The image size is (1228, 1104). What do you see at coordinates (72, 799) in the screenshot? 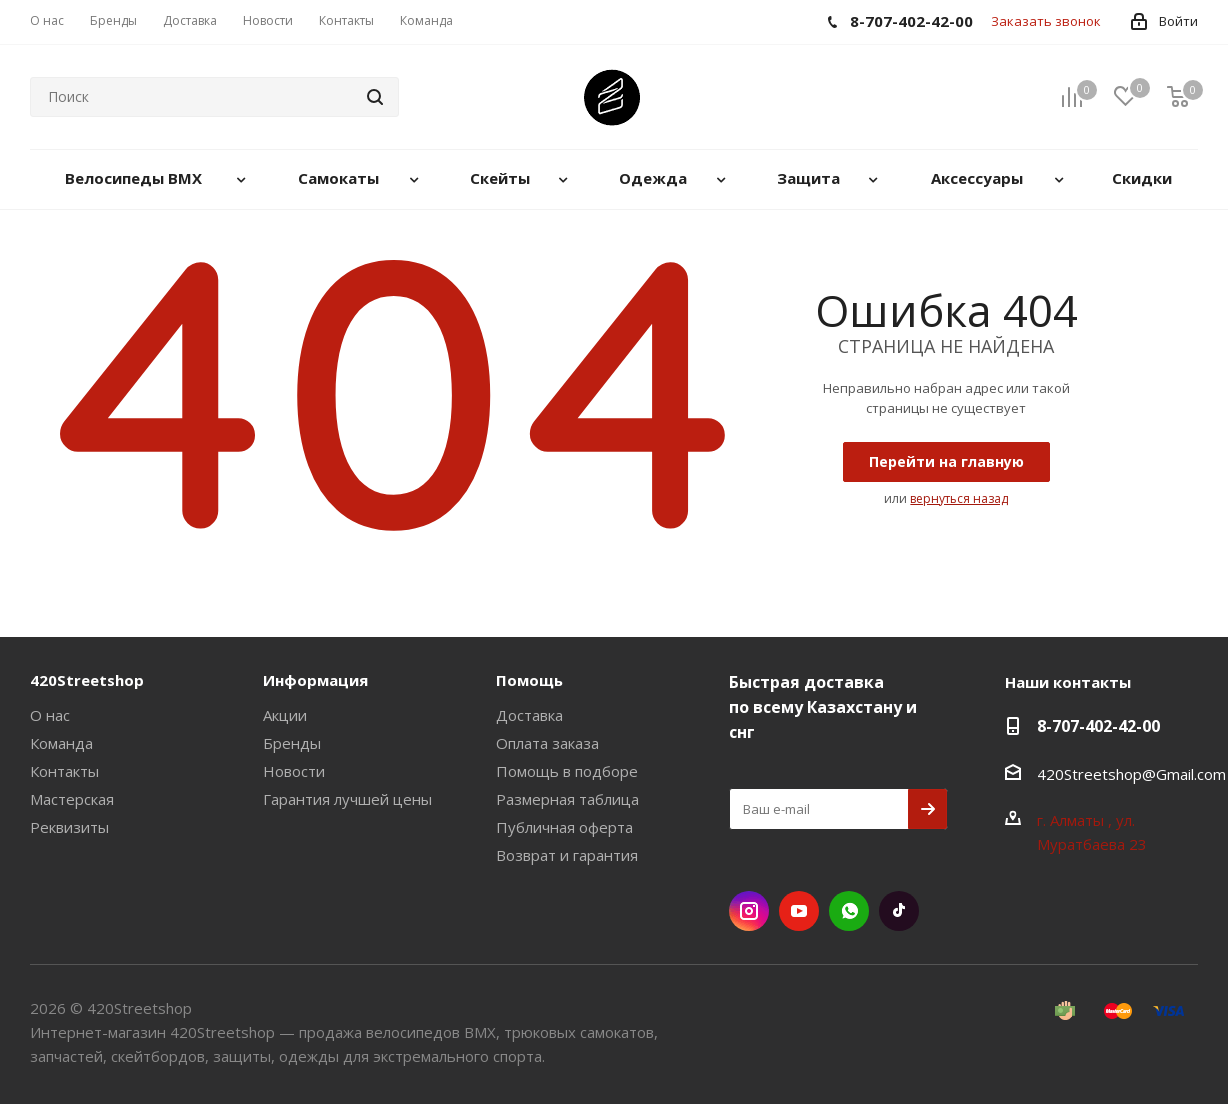
I see `Мастерская` at bounding box center [72, 799].